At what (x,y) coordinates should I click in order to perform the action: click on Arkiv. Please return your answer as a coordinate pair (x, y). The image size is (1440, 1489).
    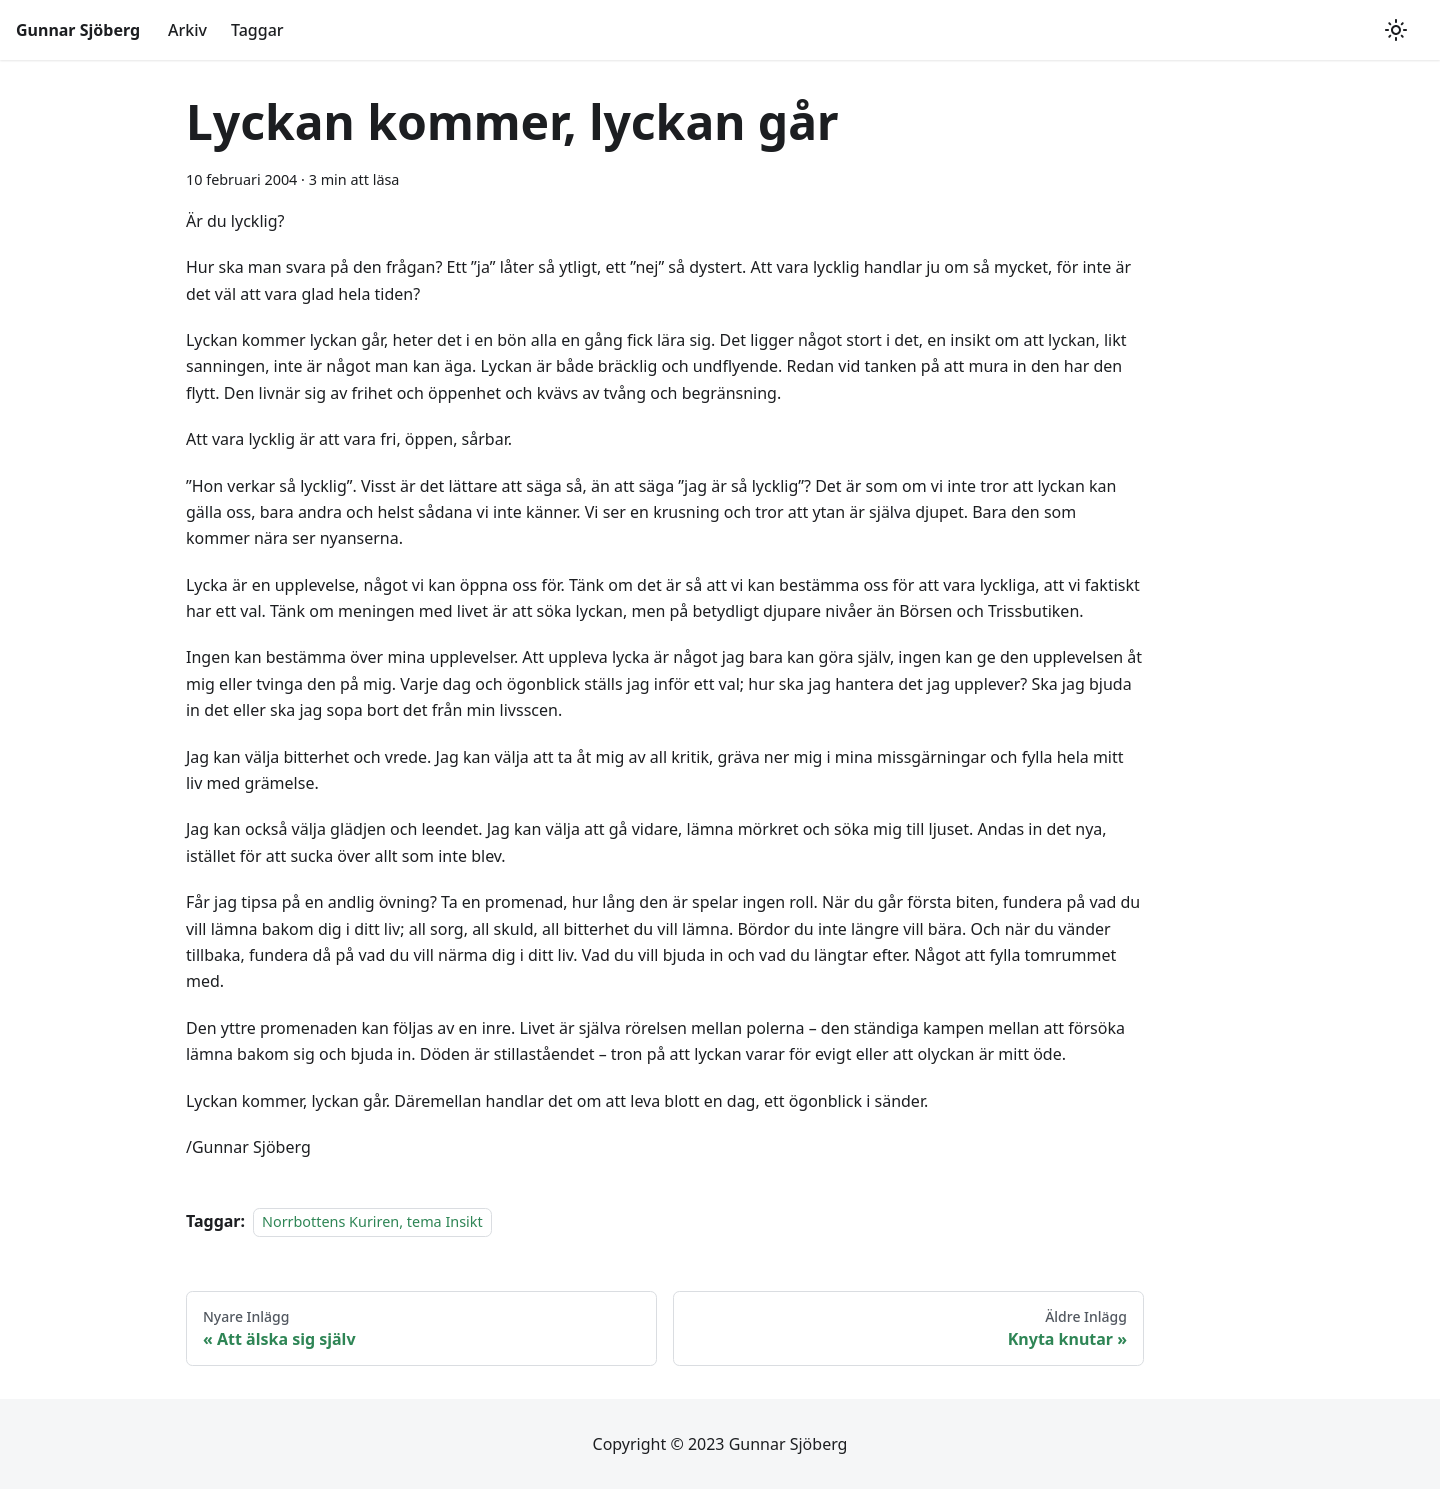
    Looking at the image, I should click on (187, 30).